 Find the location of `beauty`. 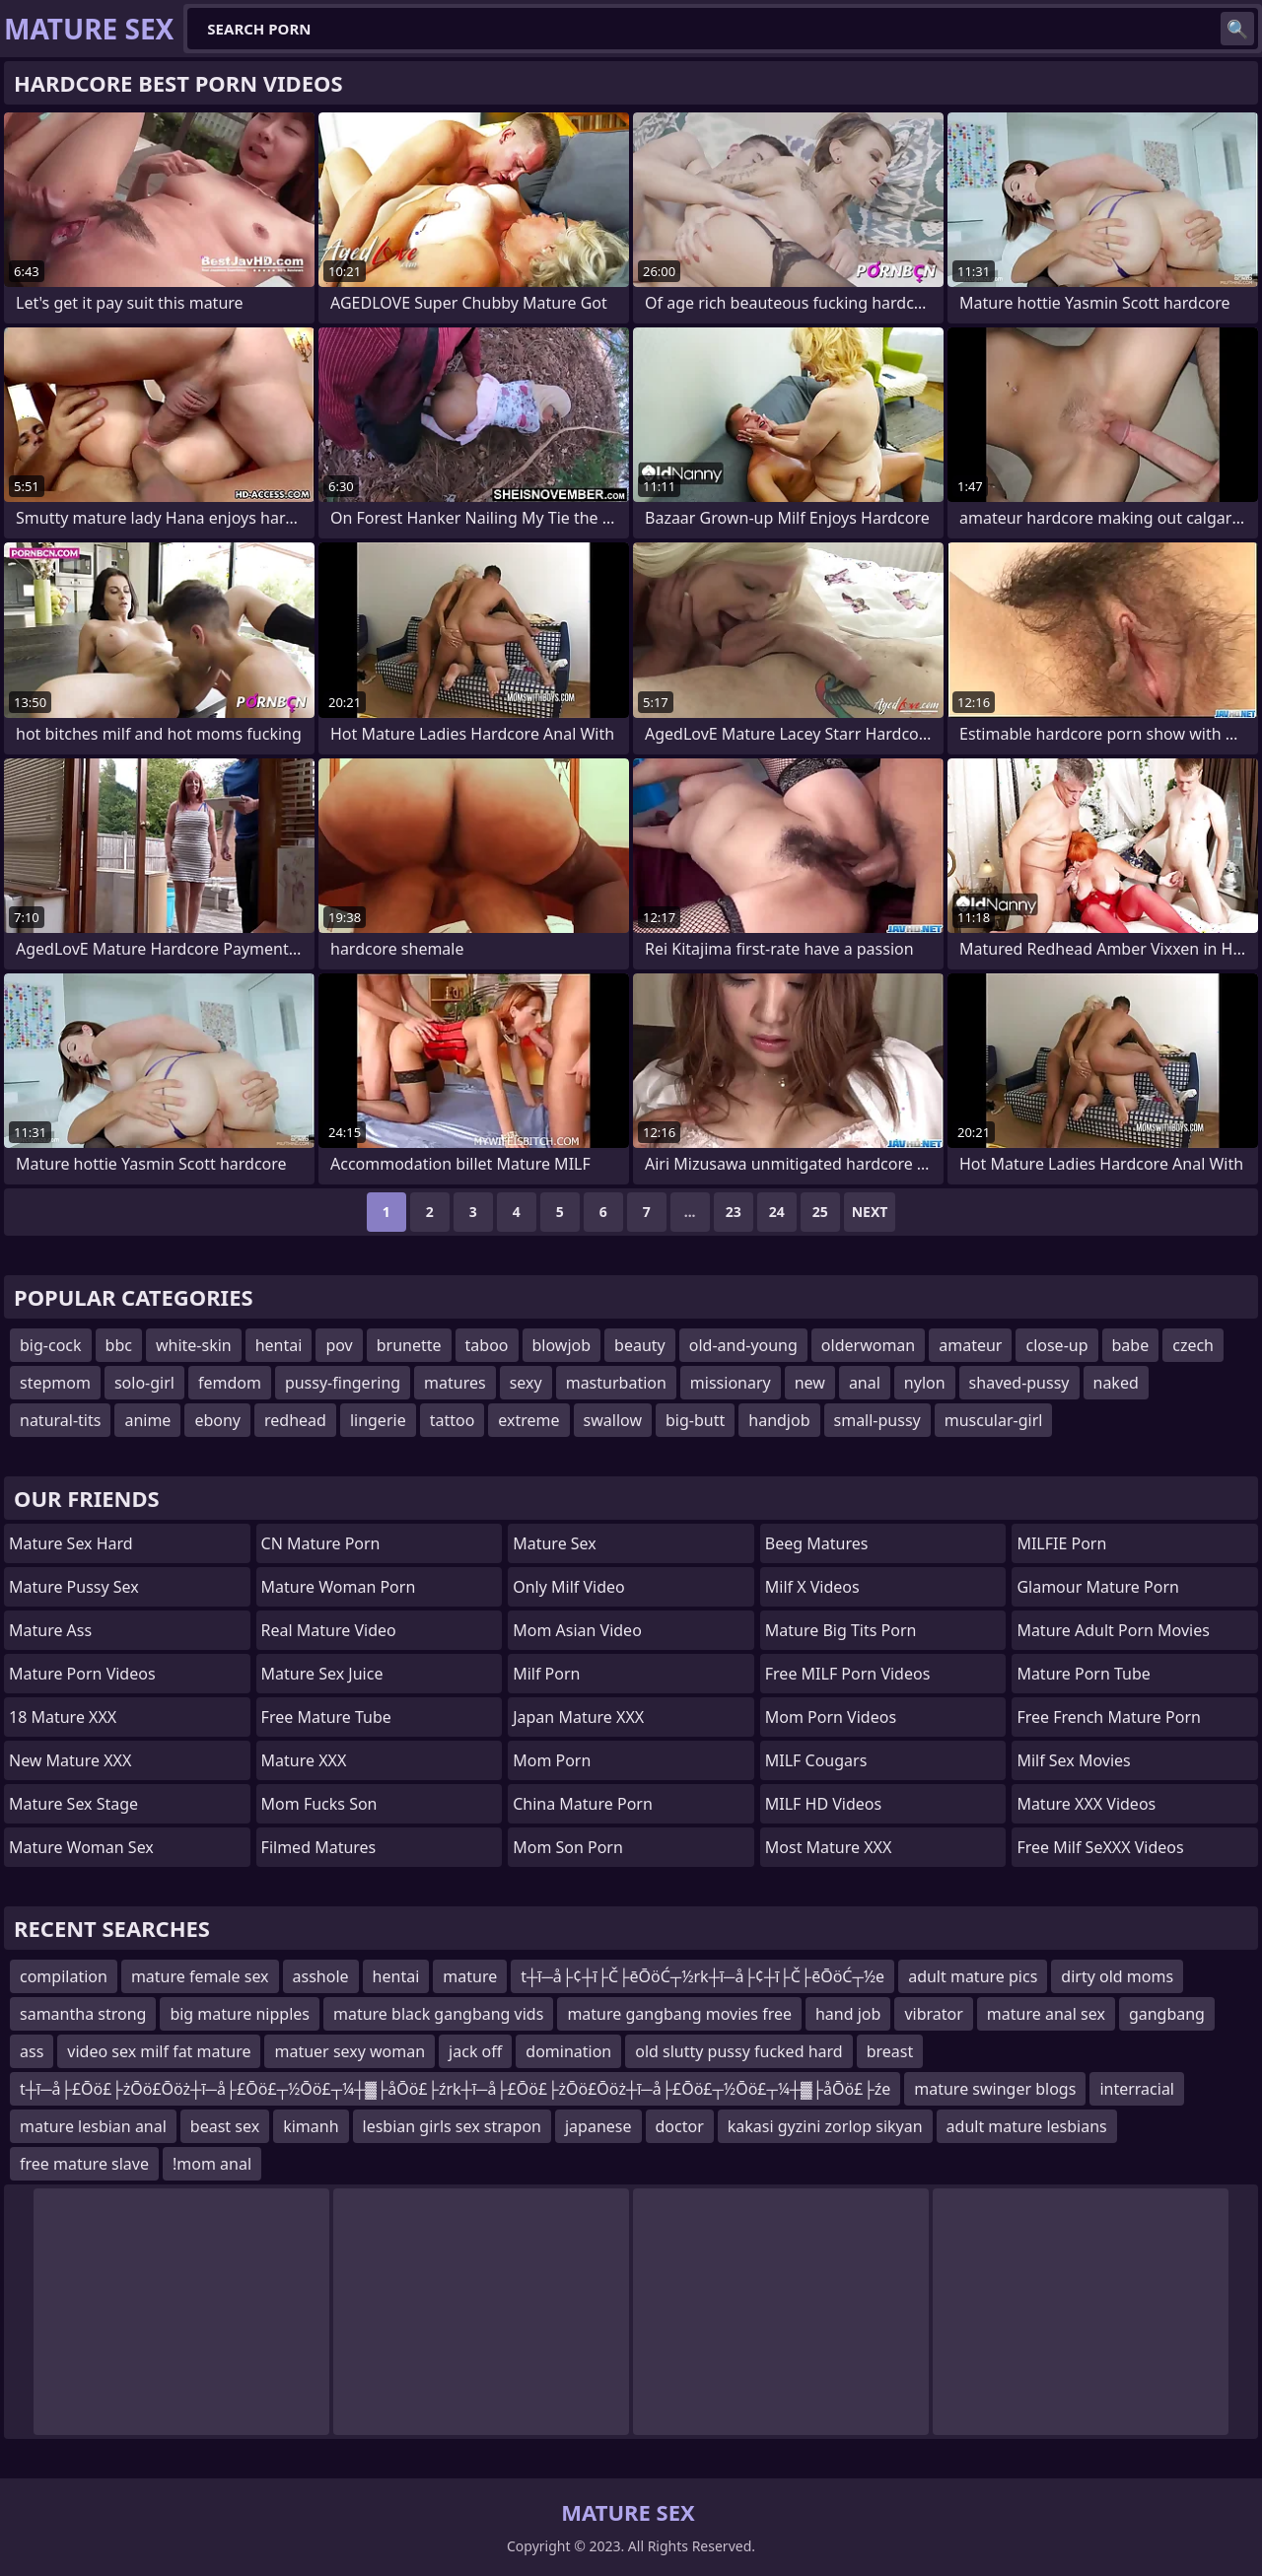

beauty is located at coordinates (640, 1345).